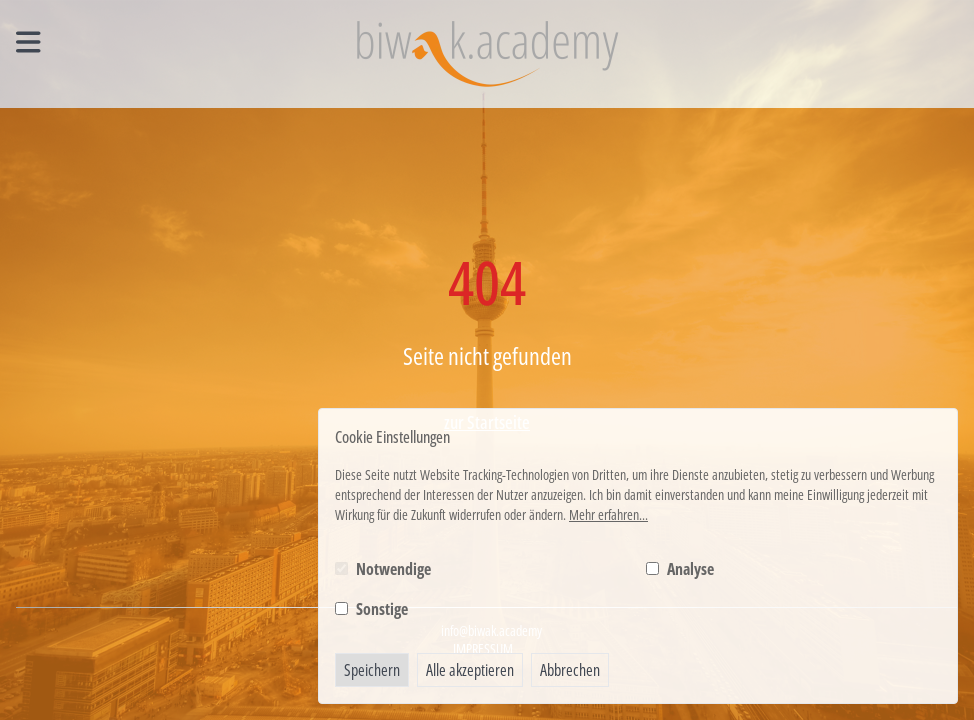  What do you see at coordinates (608, 514) in the screenshot?
I see `Mehr erfahren...` at bounding box center [608, 514].